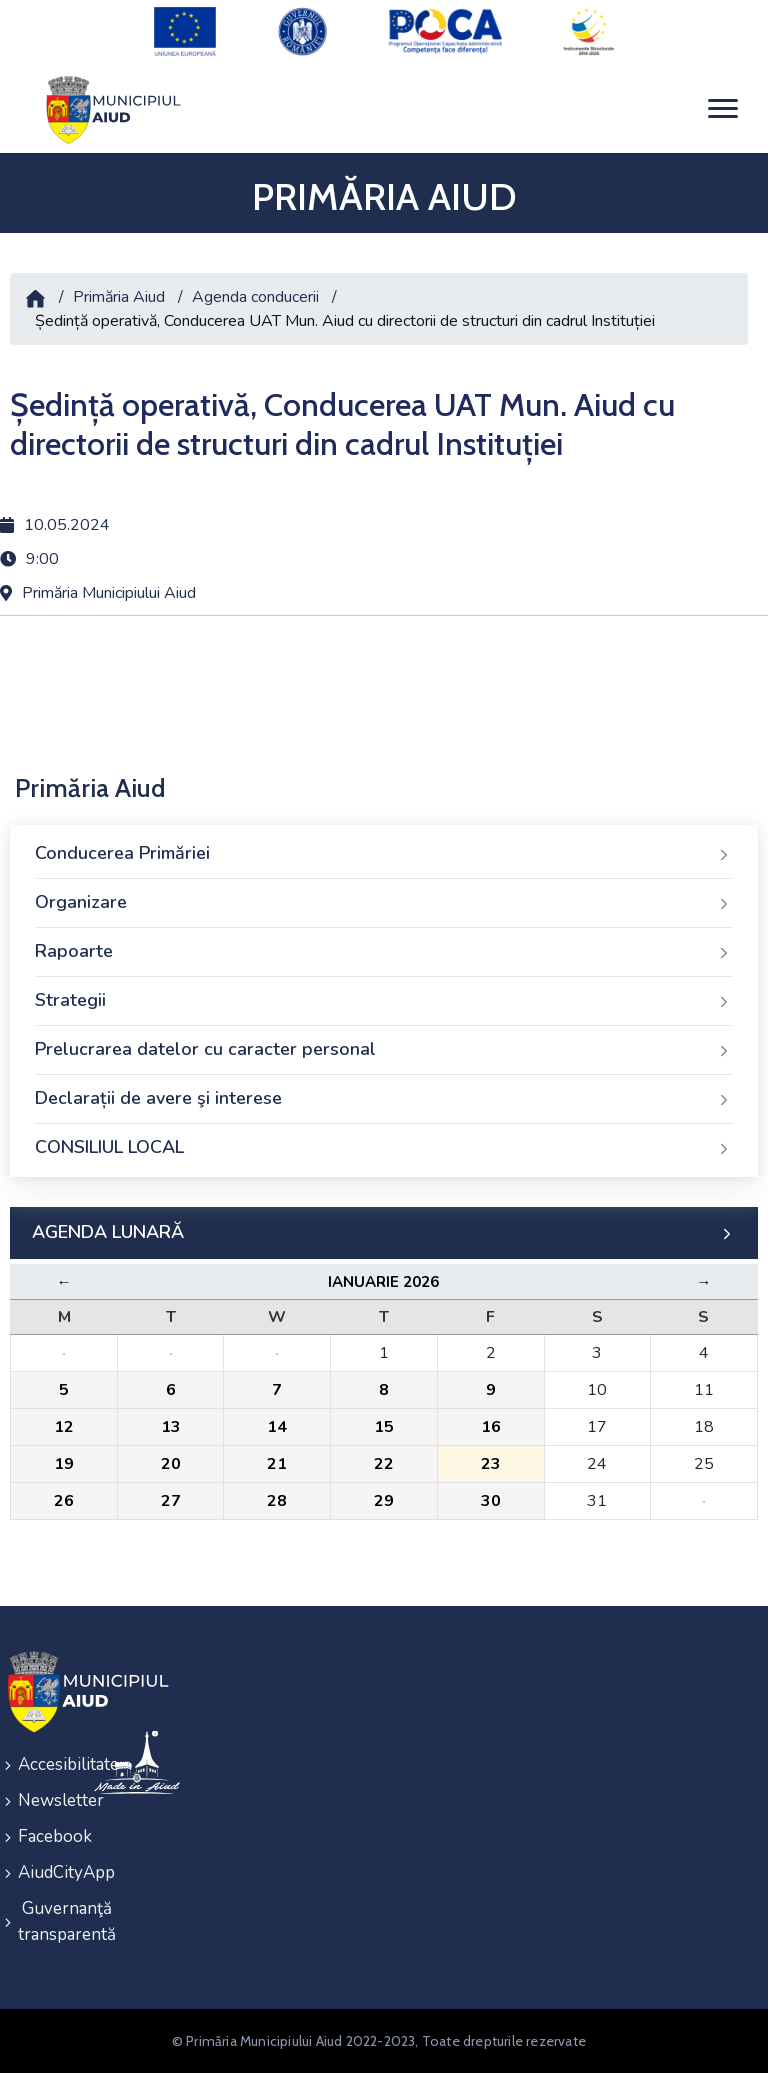  Describe the element at coordinates (64, 1464) in the screenshot. I see `19` at that location.